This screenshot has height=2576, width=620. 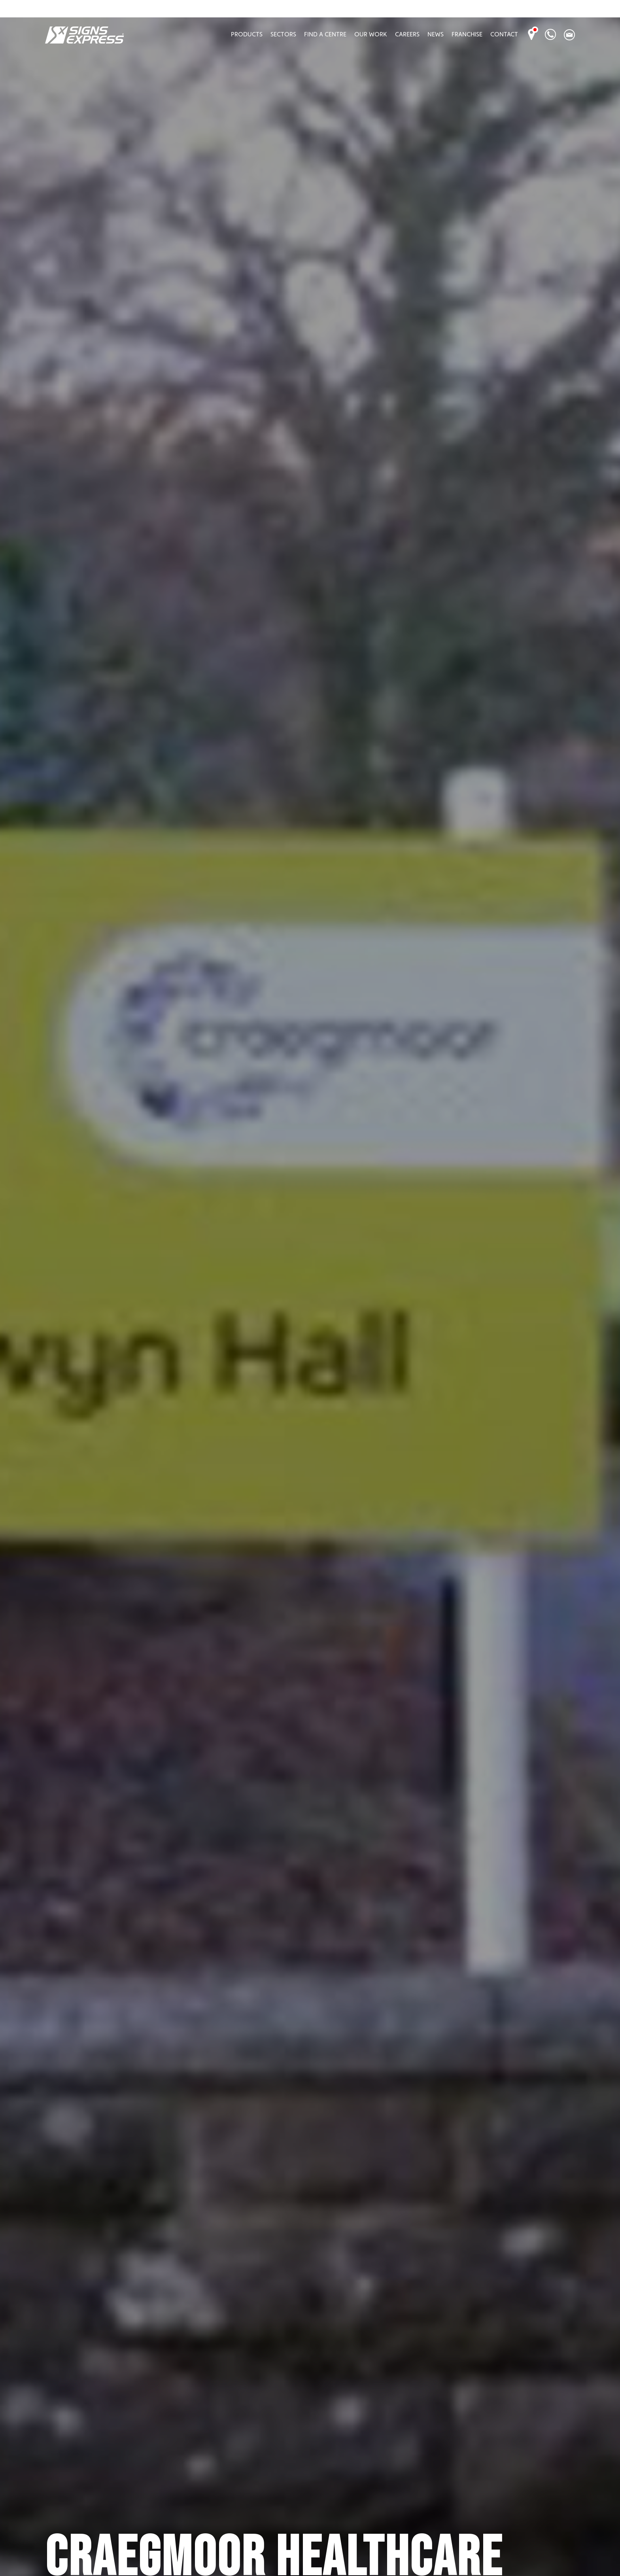 I want to click on Our Work, so click(x=370, y=34).